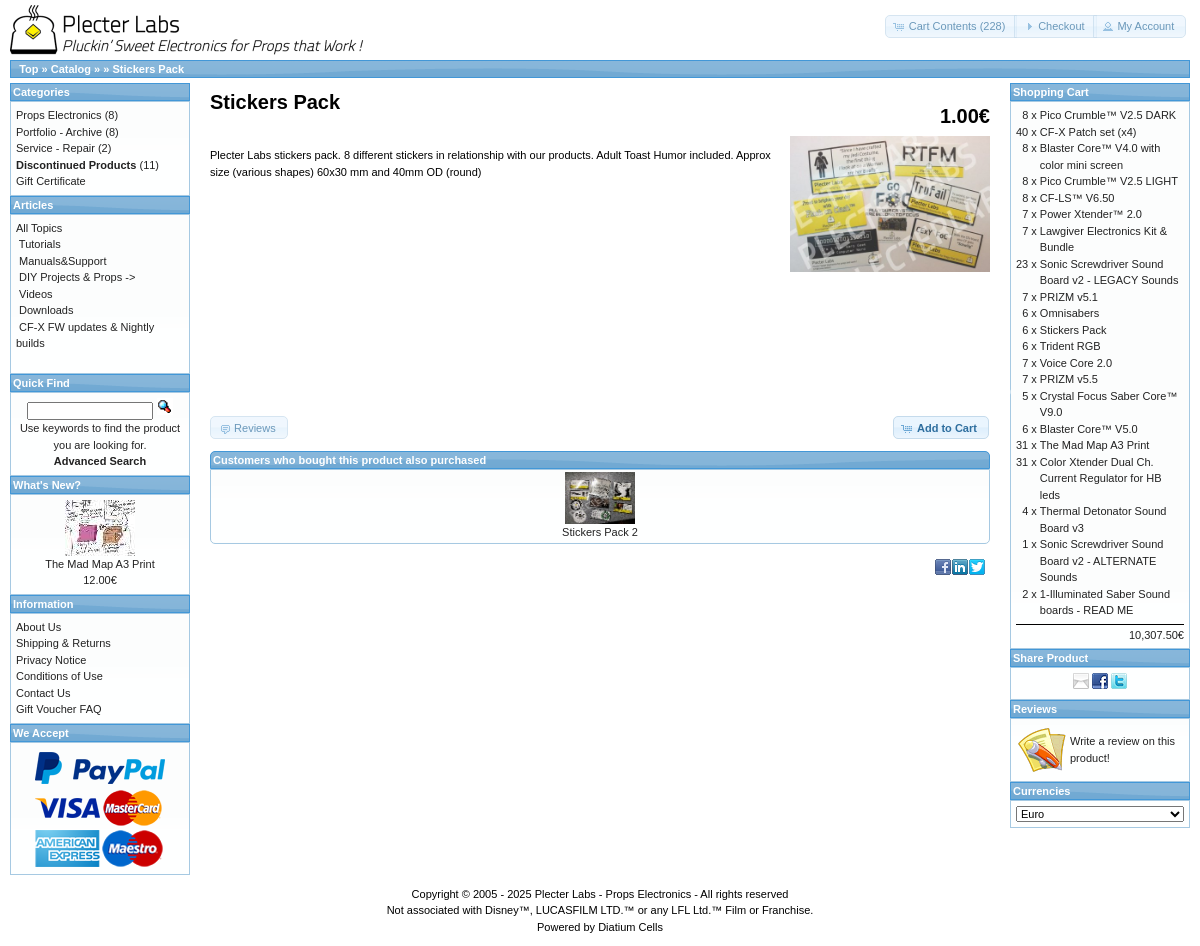 This screenshot has width=1200, height=946. What do you see at coordinates (613, 894) in the screenshot?
I see `Plecter Labs - Props Electronics` at bounding box center [613, 894].